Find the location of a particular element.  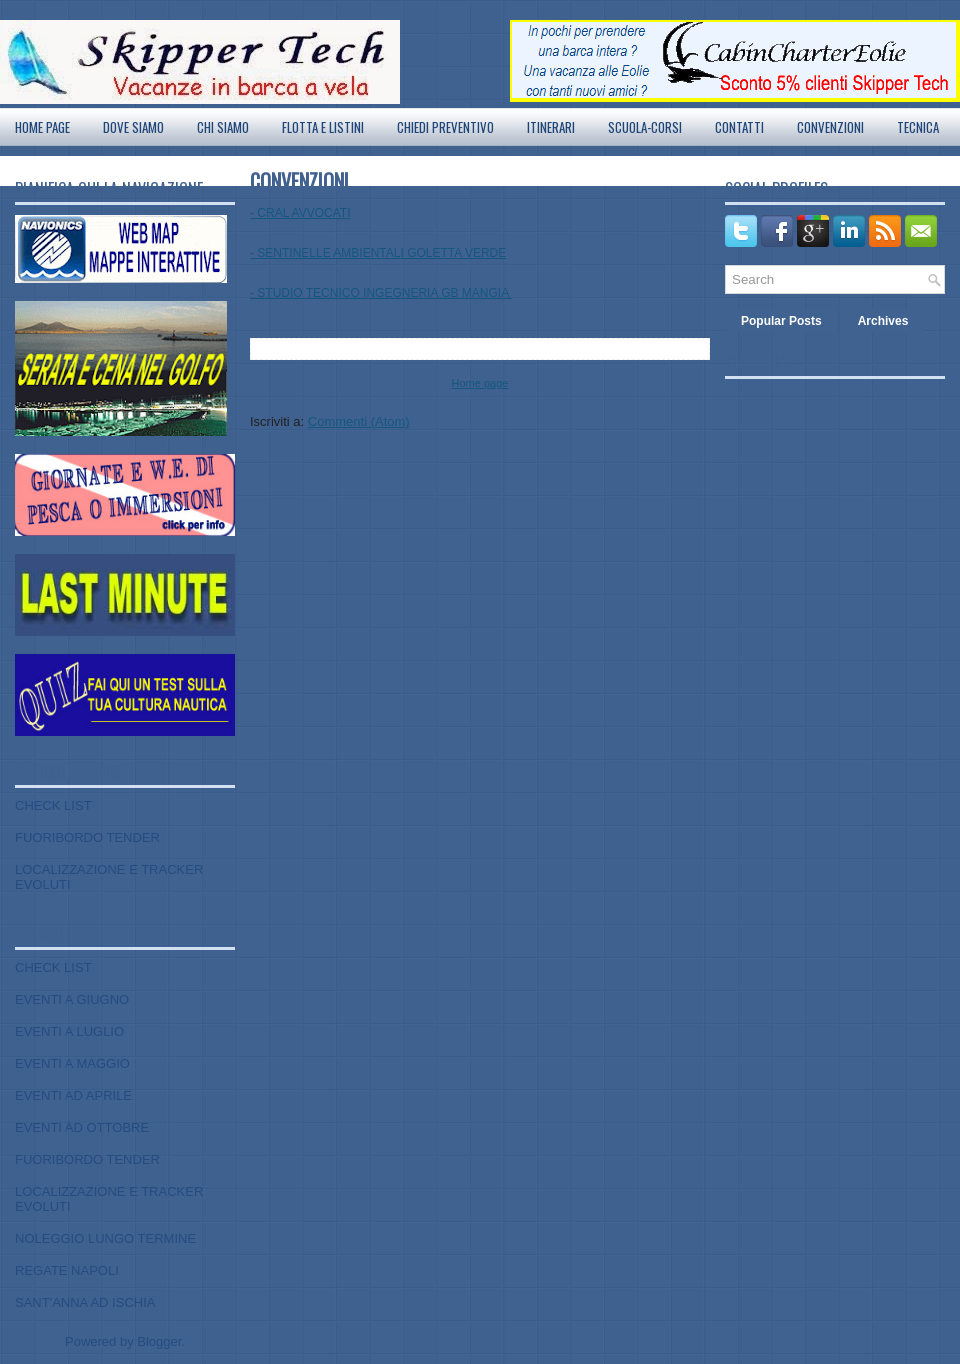

CHECK LIST is located at coordinates (53, 805).